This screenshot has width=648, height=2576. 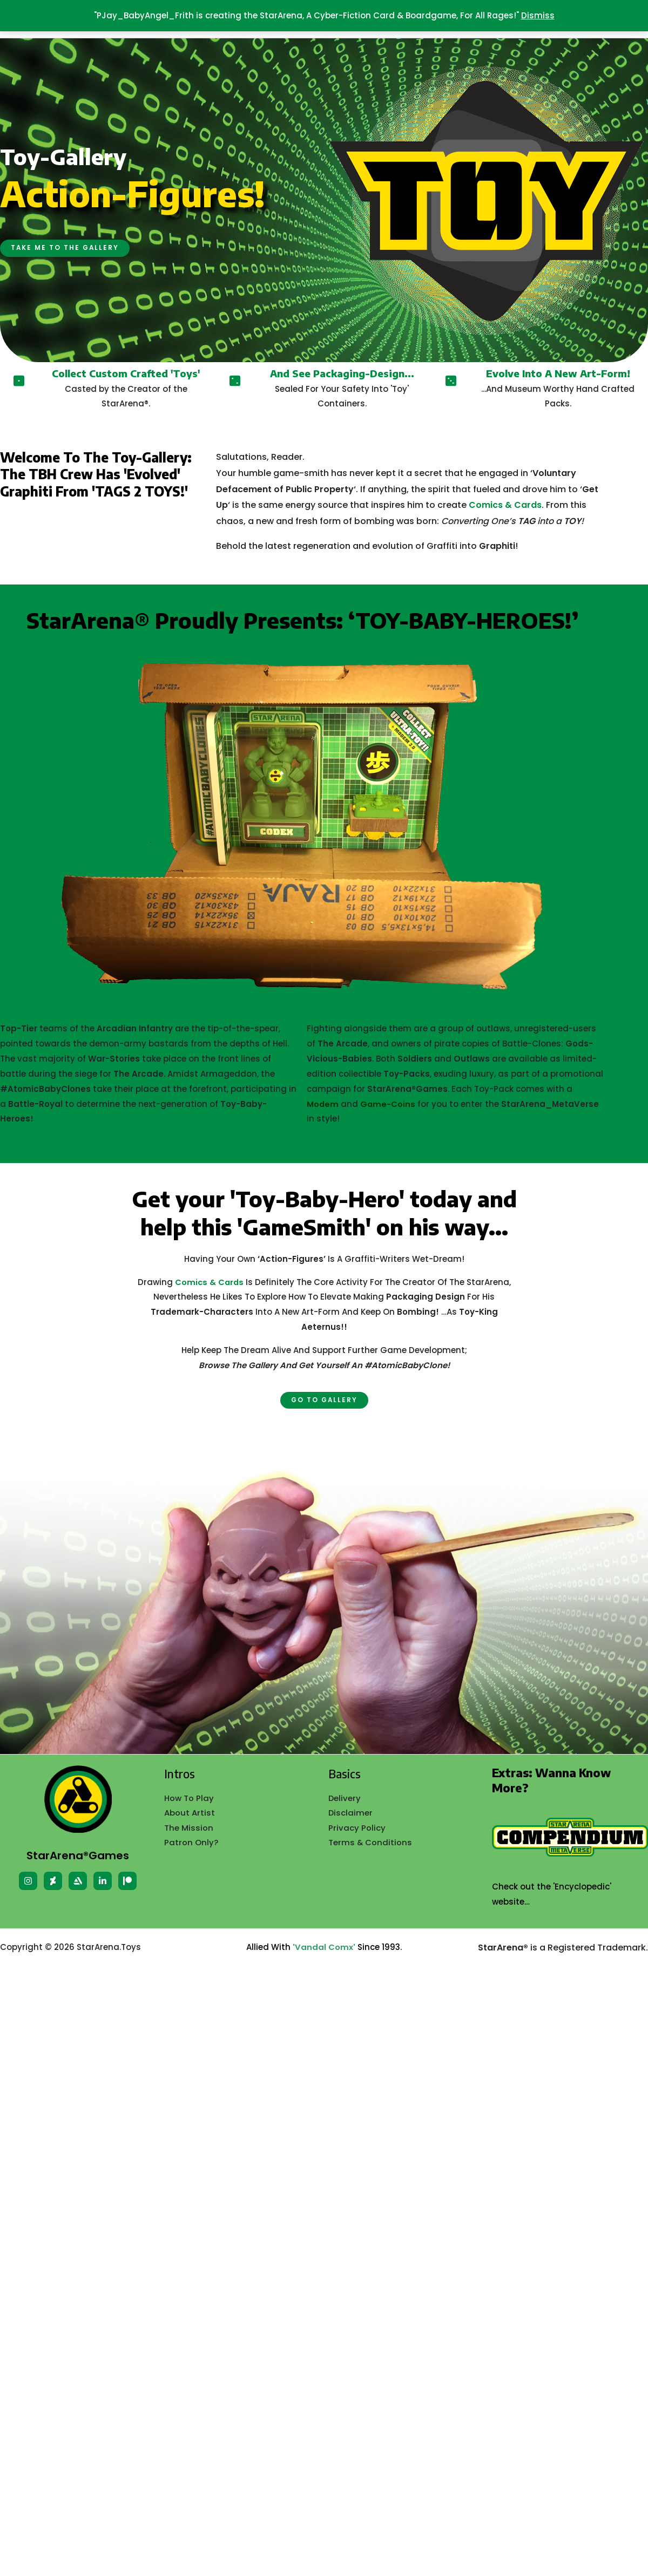 What do you see at coordinates (127, 1881) in the screenshot?
I see `[patreon]` at bounding box center [127, 1881].